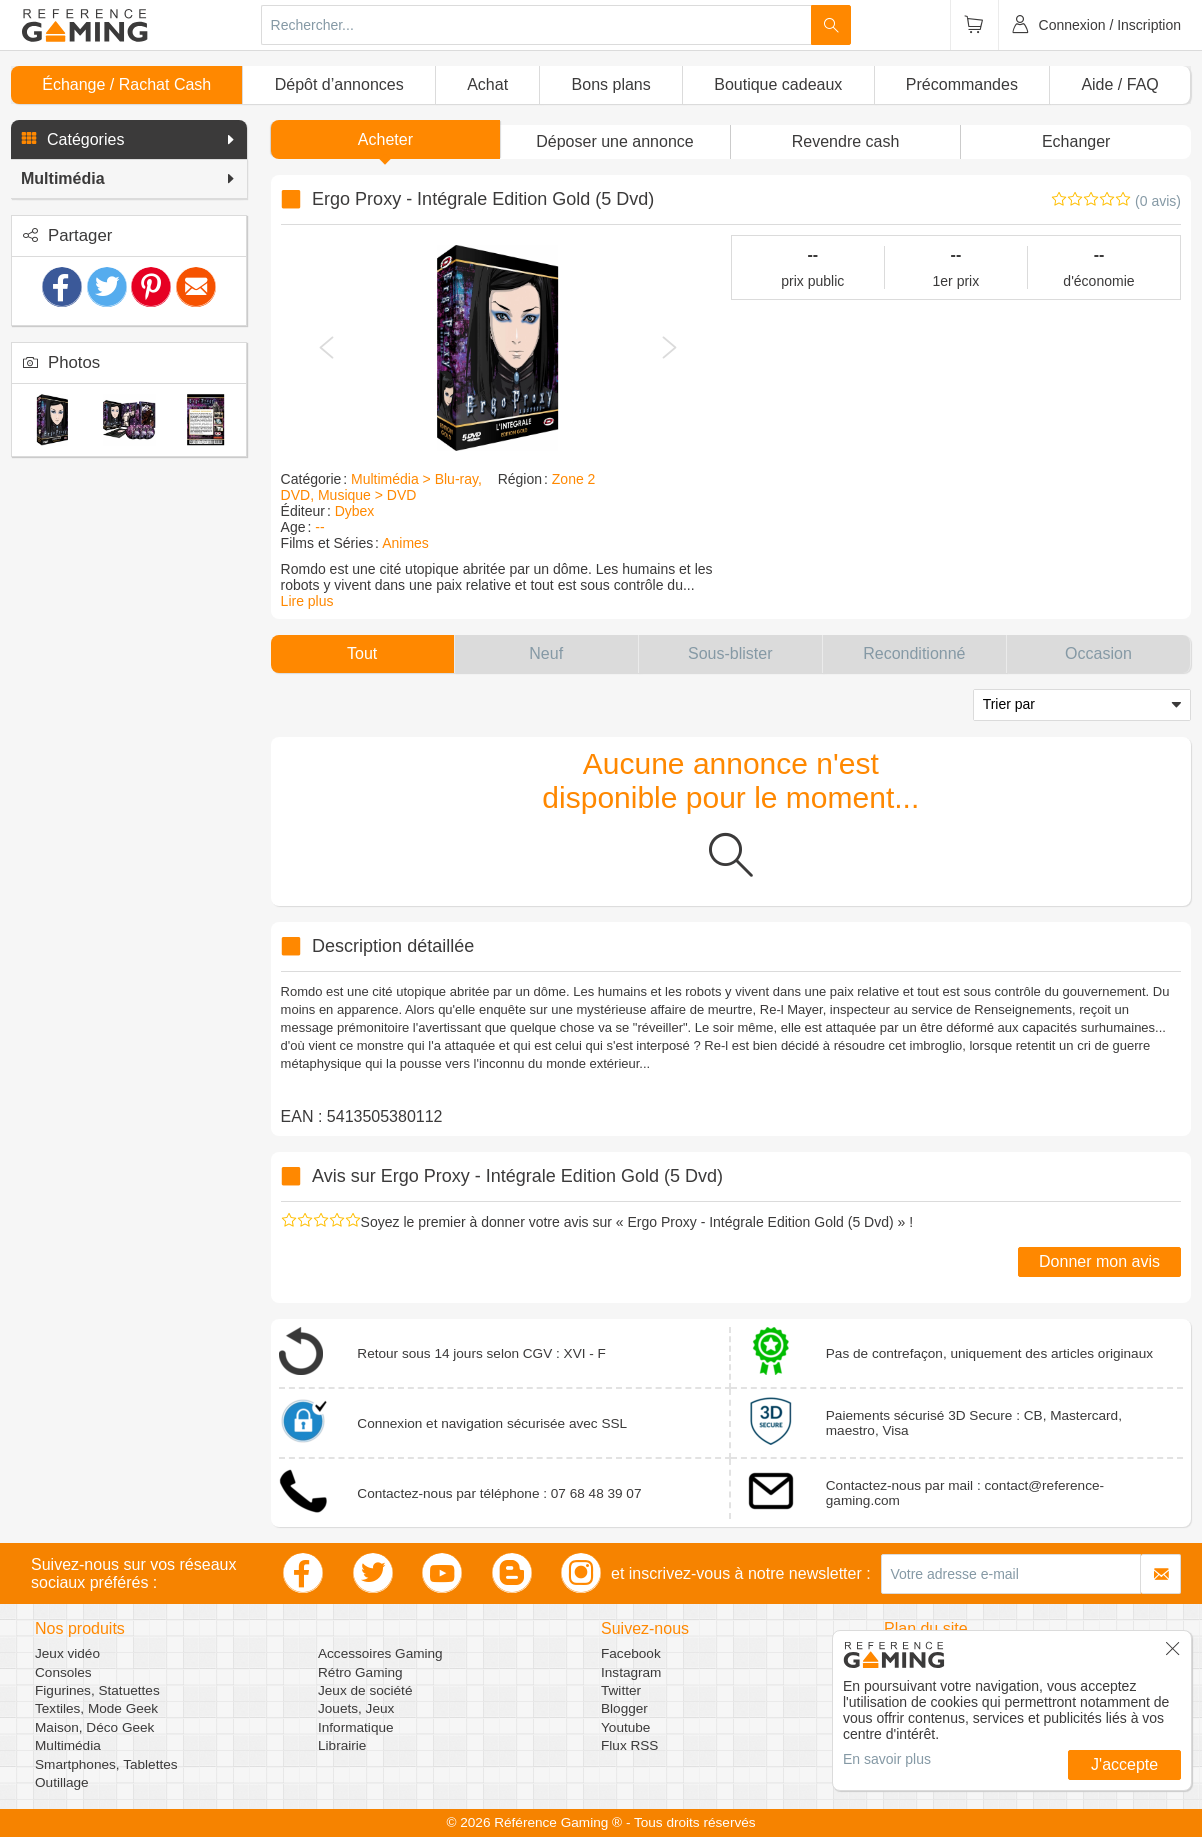 The height and width of the screenshot is (1837, 1202). What do you see at coordinates (1119, 84) in the screenshot?
I see `Aide / FAQ` at bounding box center [1119, 84].